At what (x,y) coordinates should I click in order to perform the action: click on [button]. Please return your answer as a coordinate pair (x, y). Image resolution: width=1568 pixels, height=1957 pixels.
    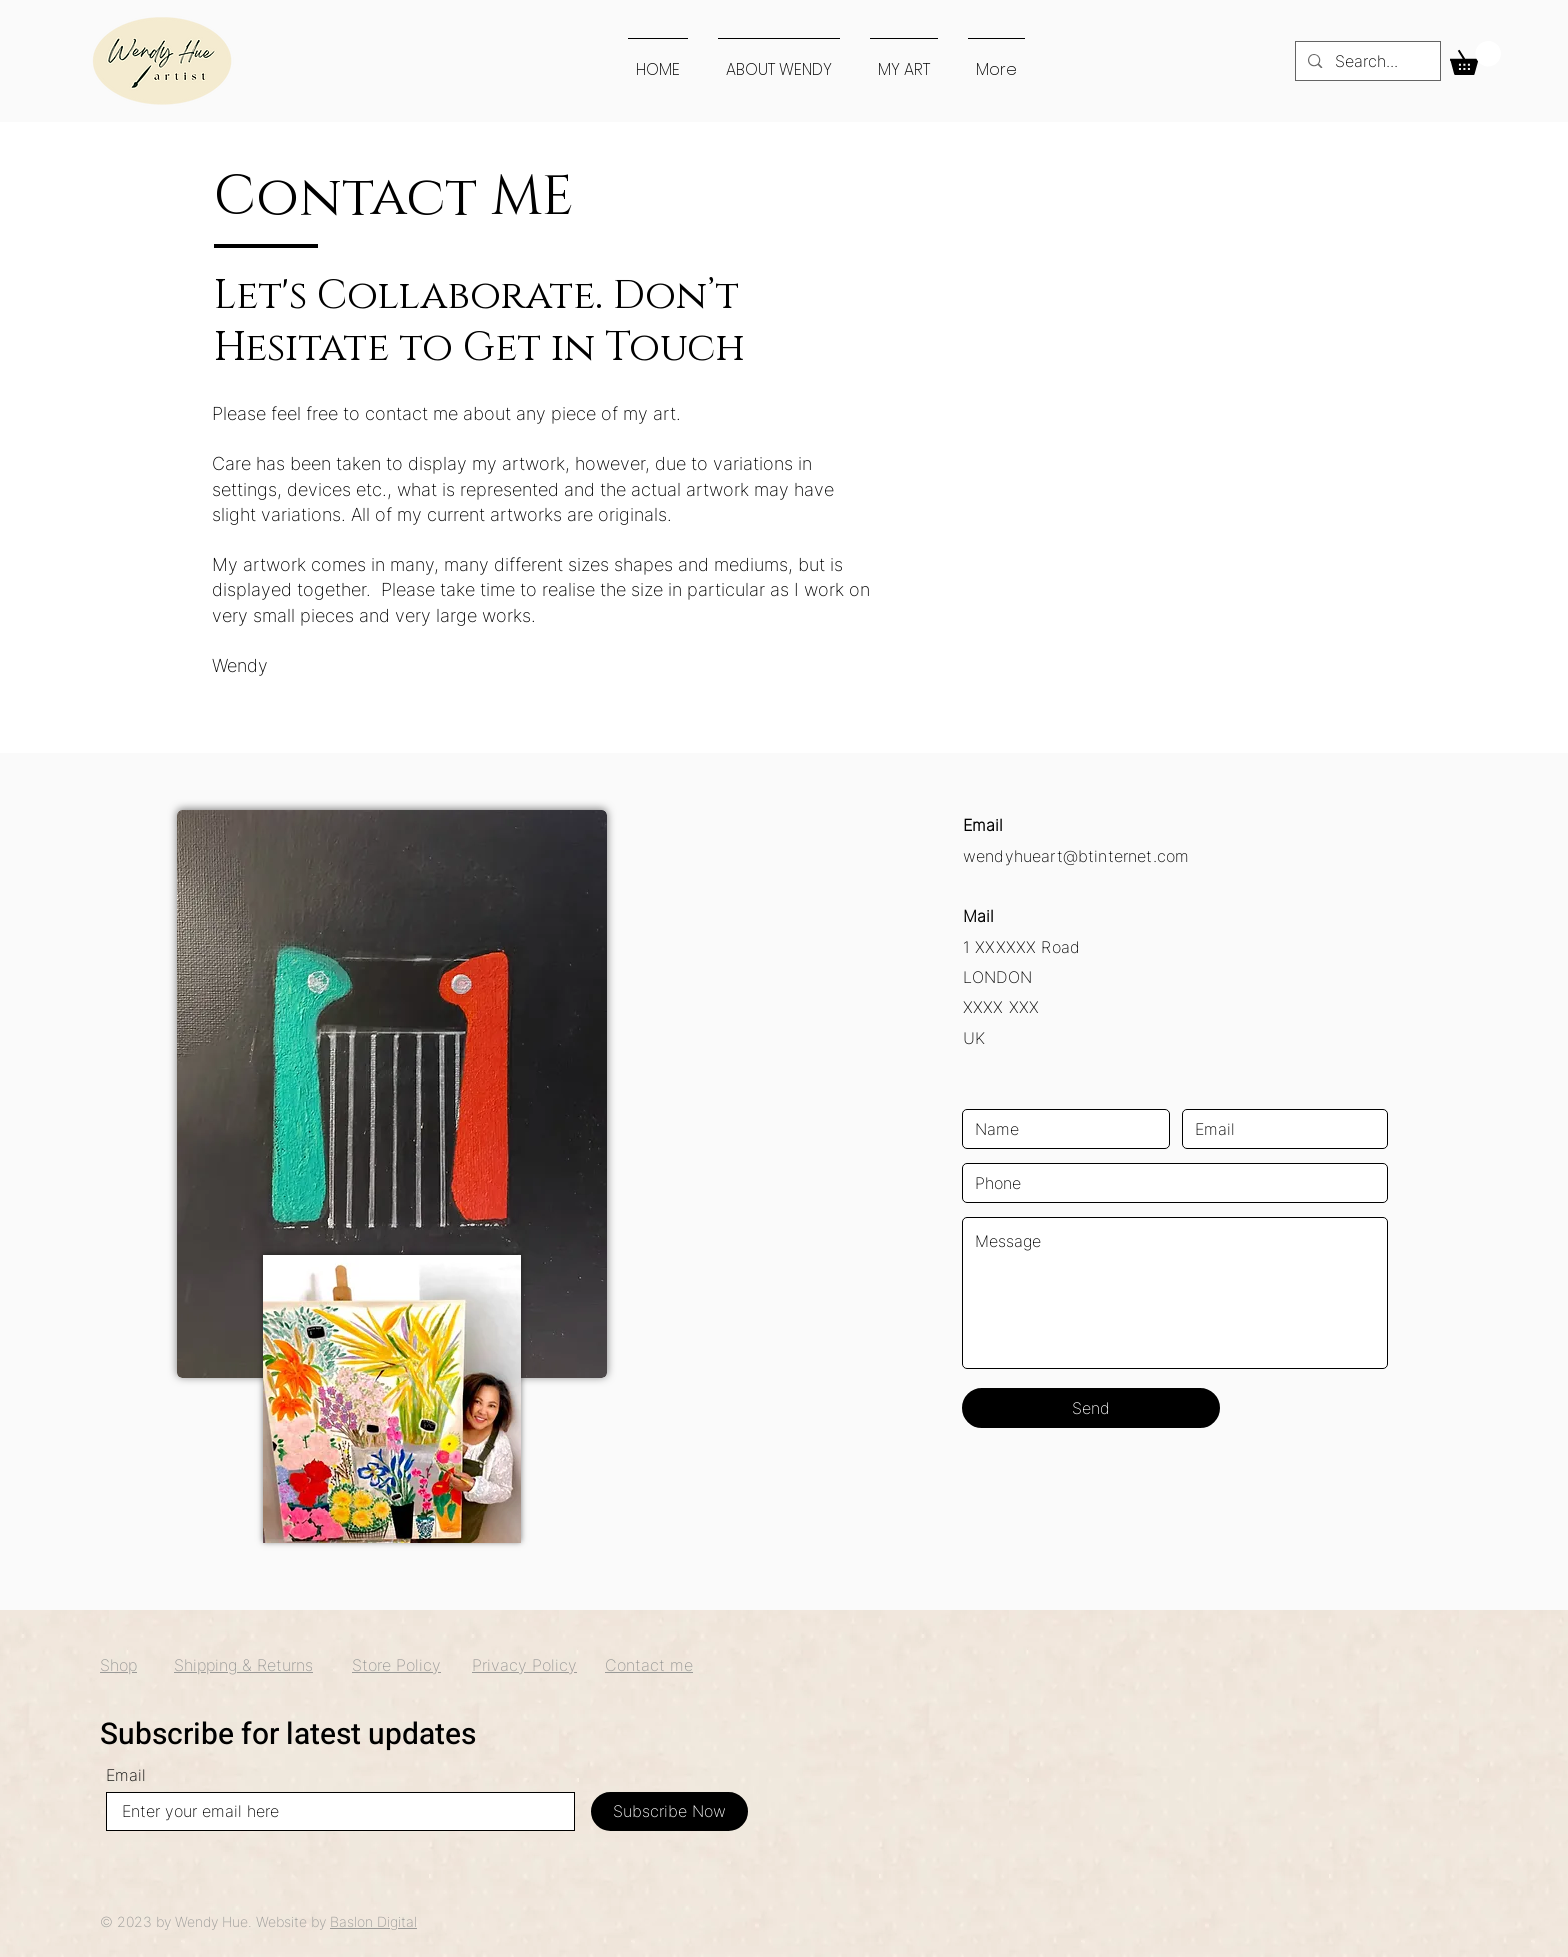
    Looking at the image, I should click on (1475, 58).